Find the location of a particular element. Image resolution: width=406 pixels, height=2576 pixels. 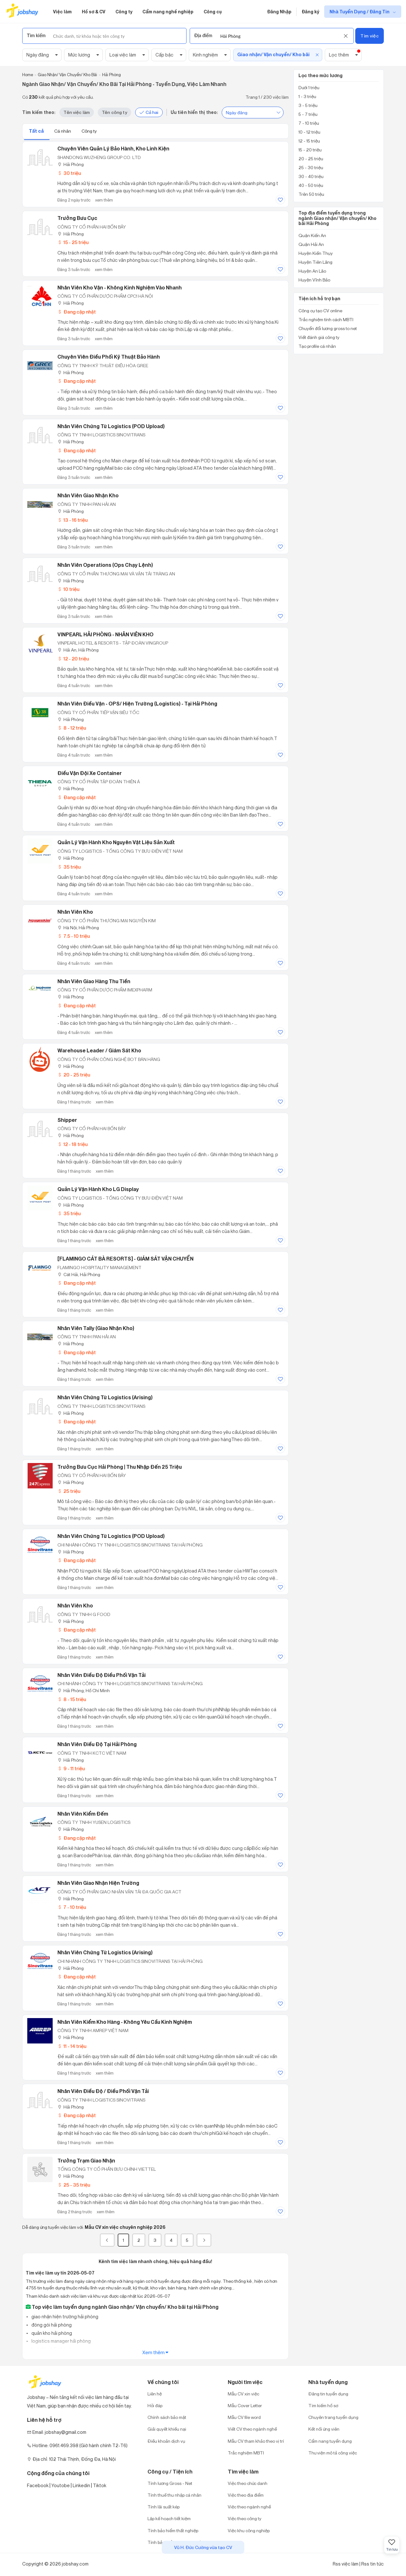

Youtobe is located at coordinates (60, 2485).